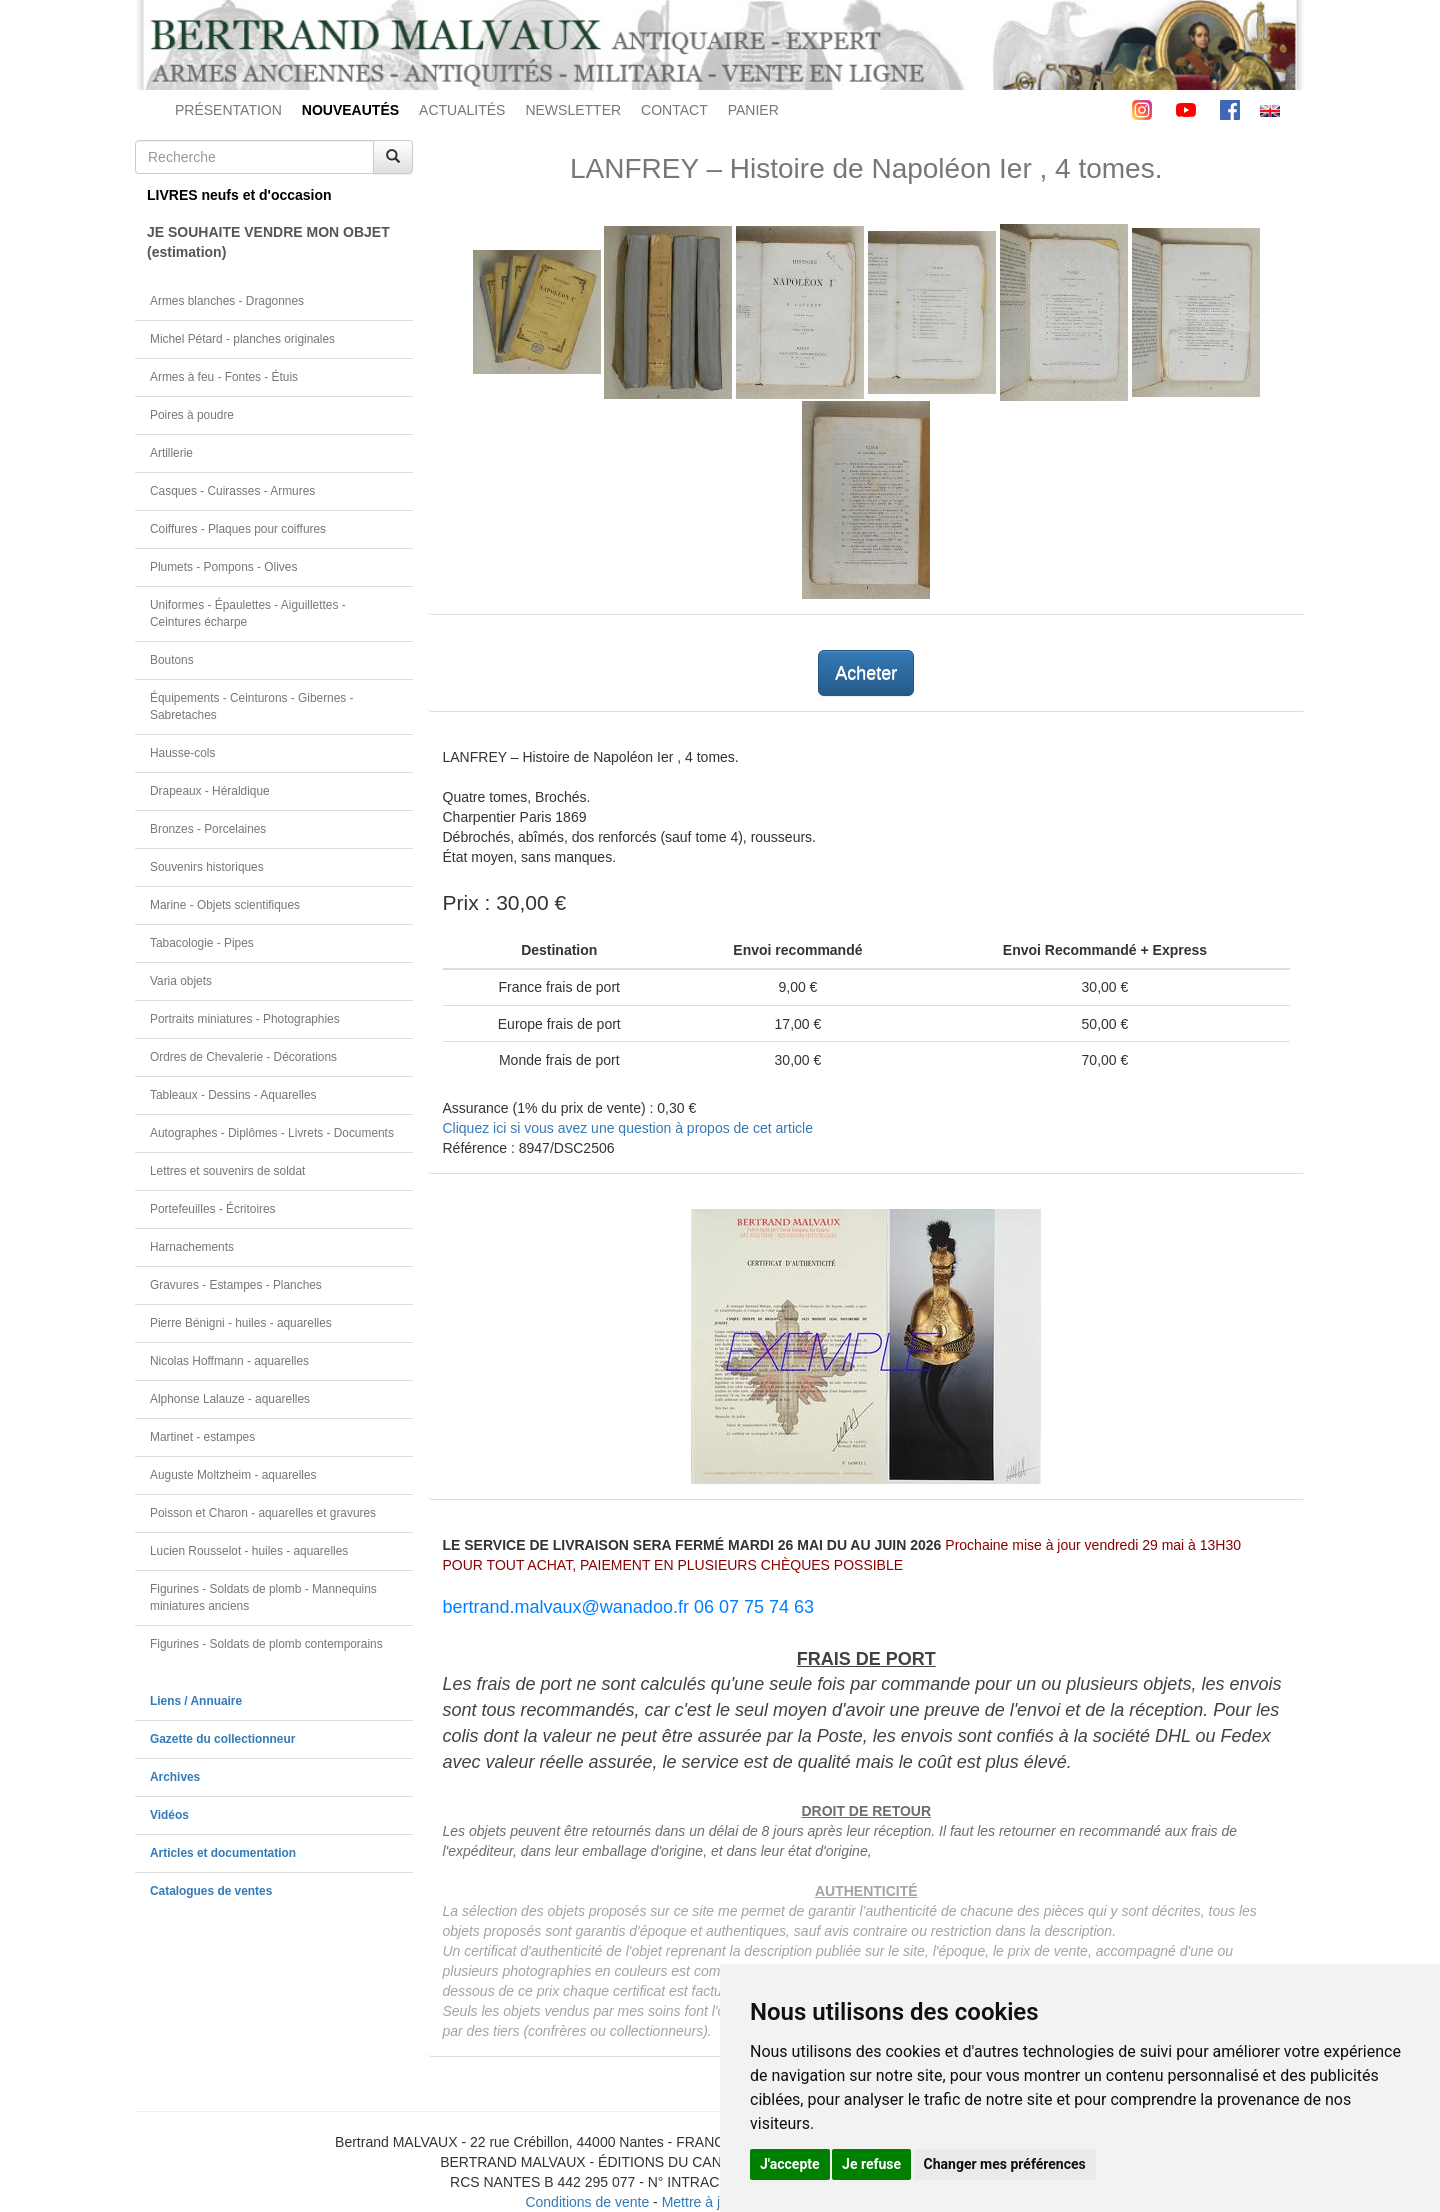  I want to click on Coiffures - Plaques pour coiffures, so click(238, 529).